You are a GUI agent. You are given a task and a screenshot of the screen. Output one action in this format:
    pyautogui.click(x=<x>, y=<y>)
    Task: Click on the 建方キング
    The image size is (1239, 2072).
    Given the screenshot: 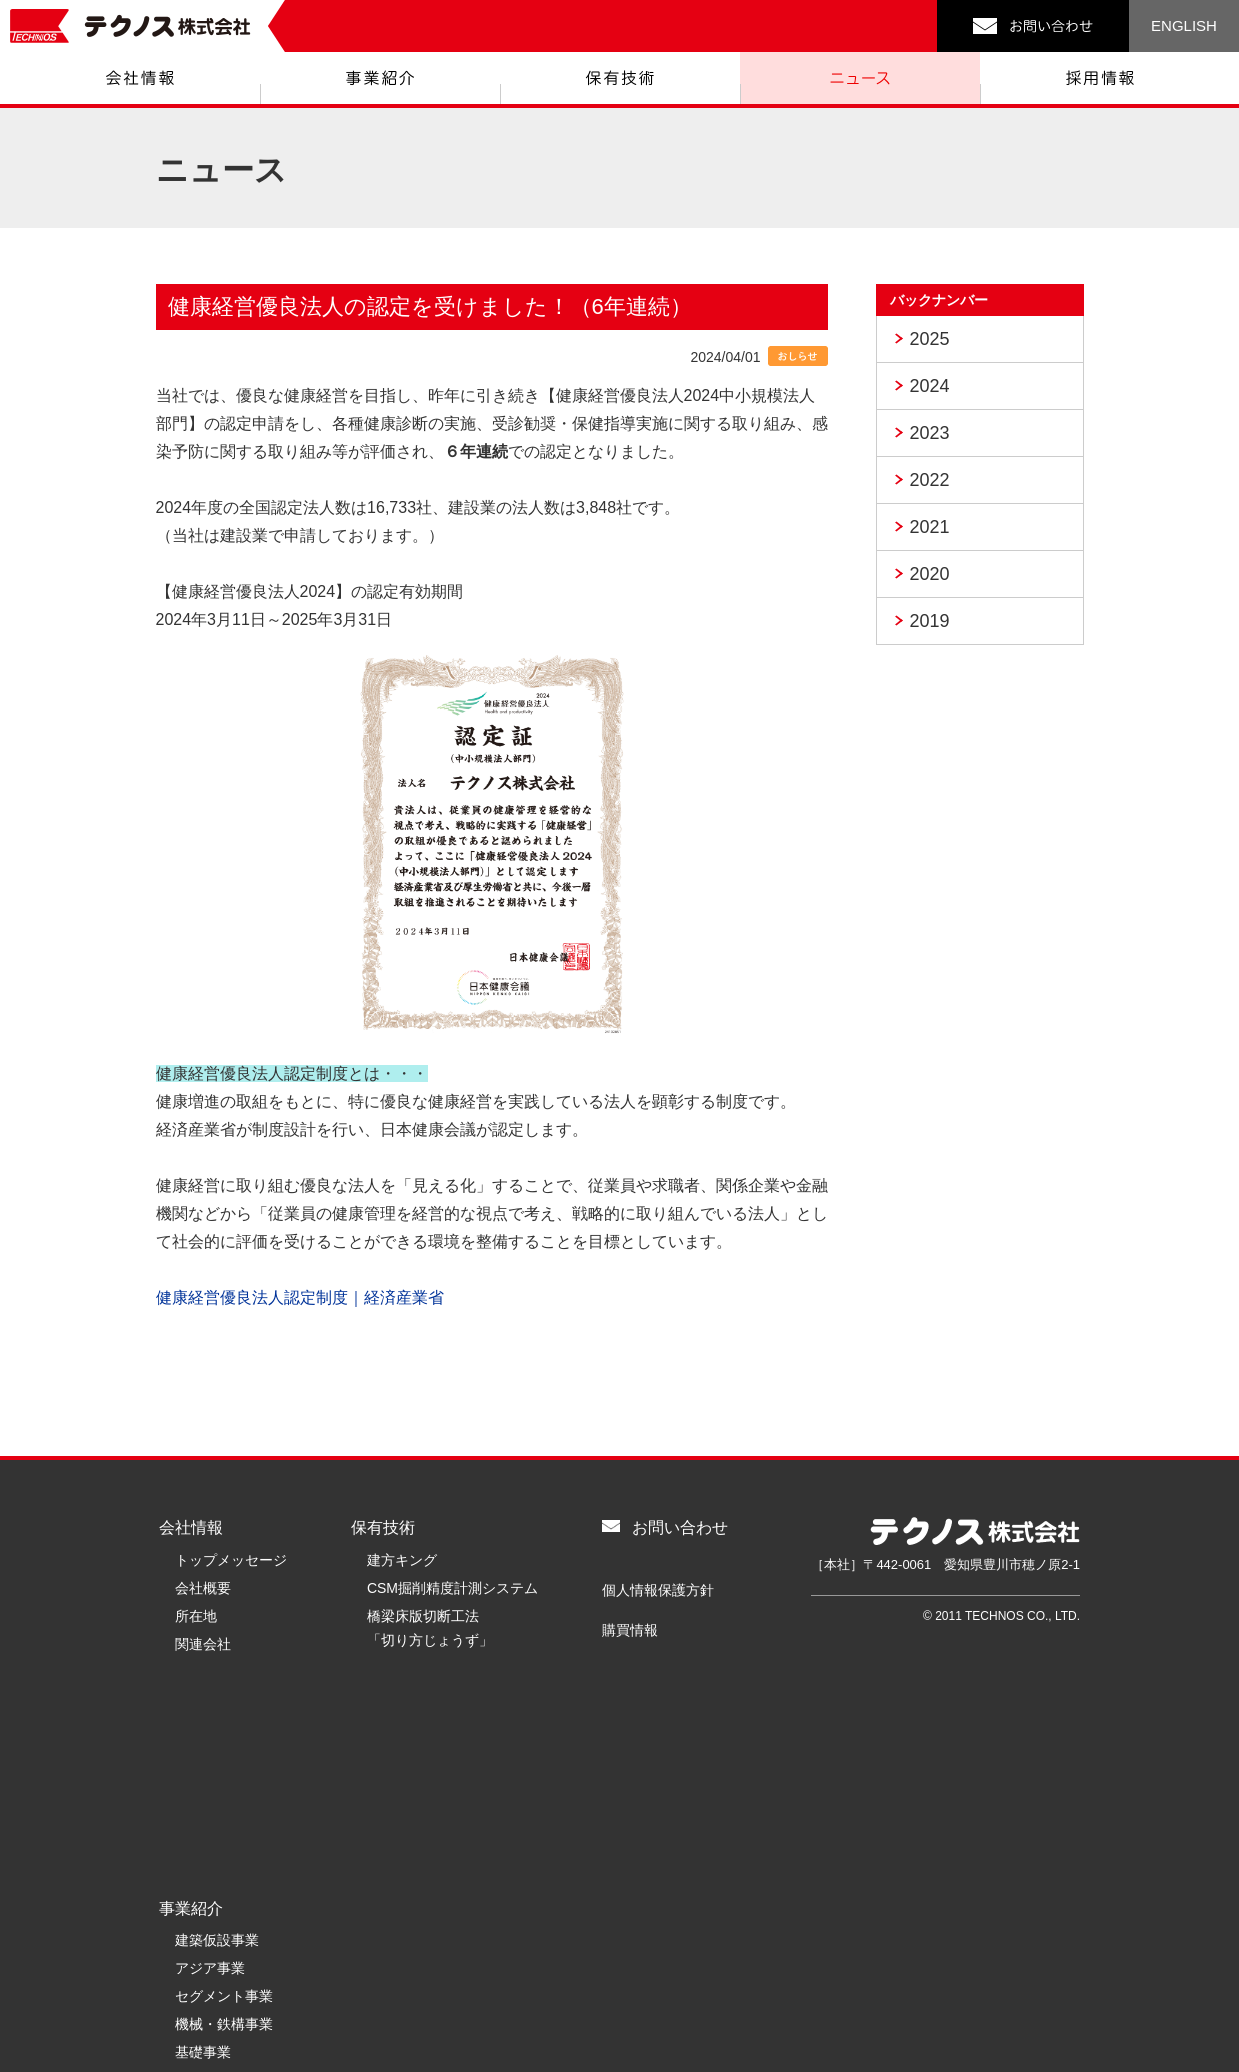 What is the action you would take?
    pyautogui.click(x=402, y=1560)
    